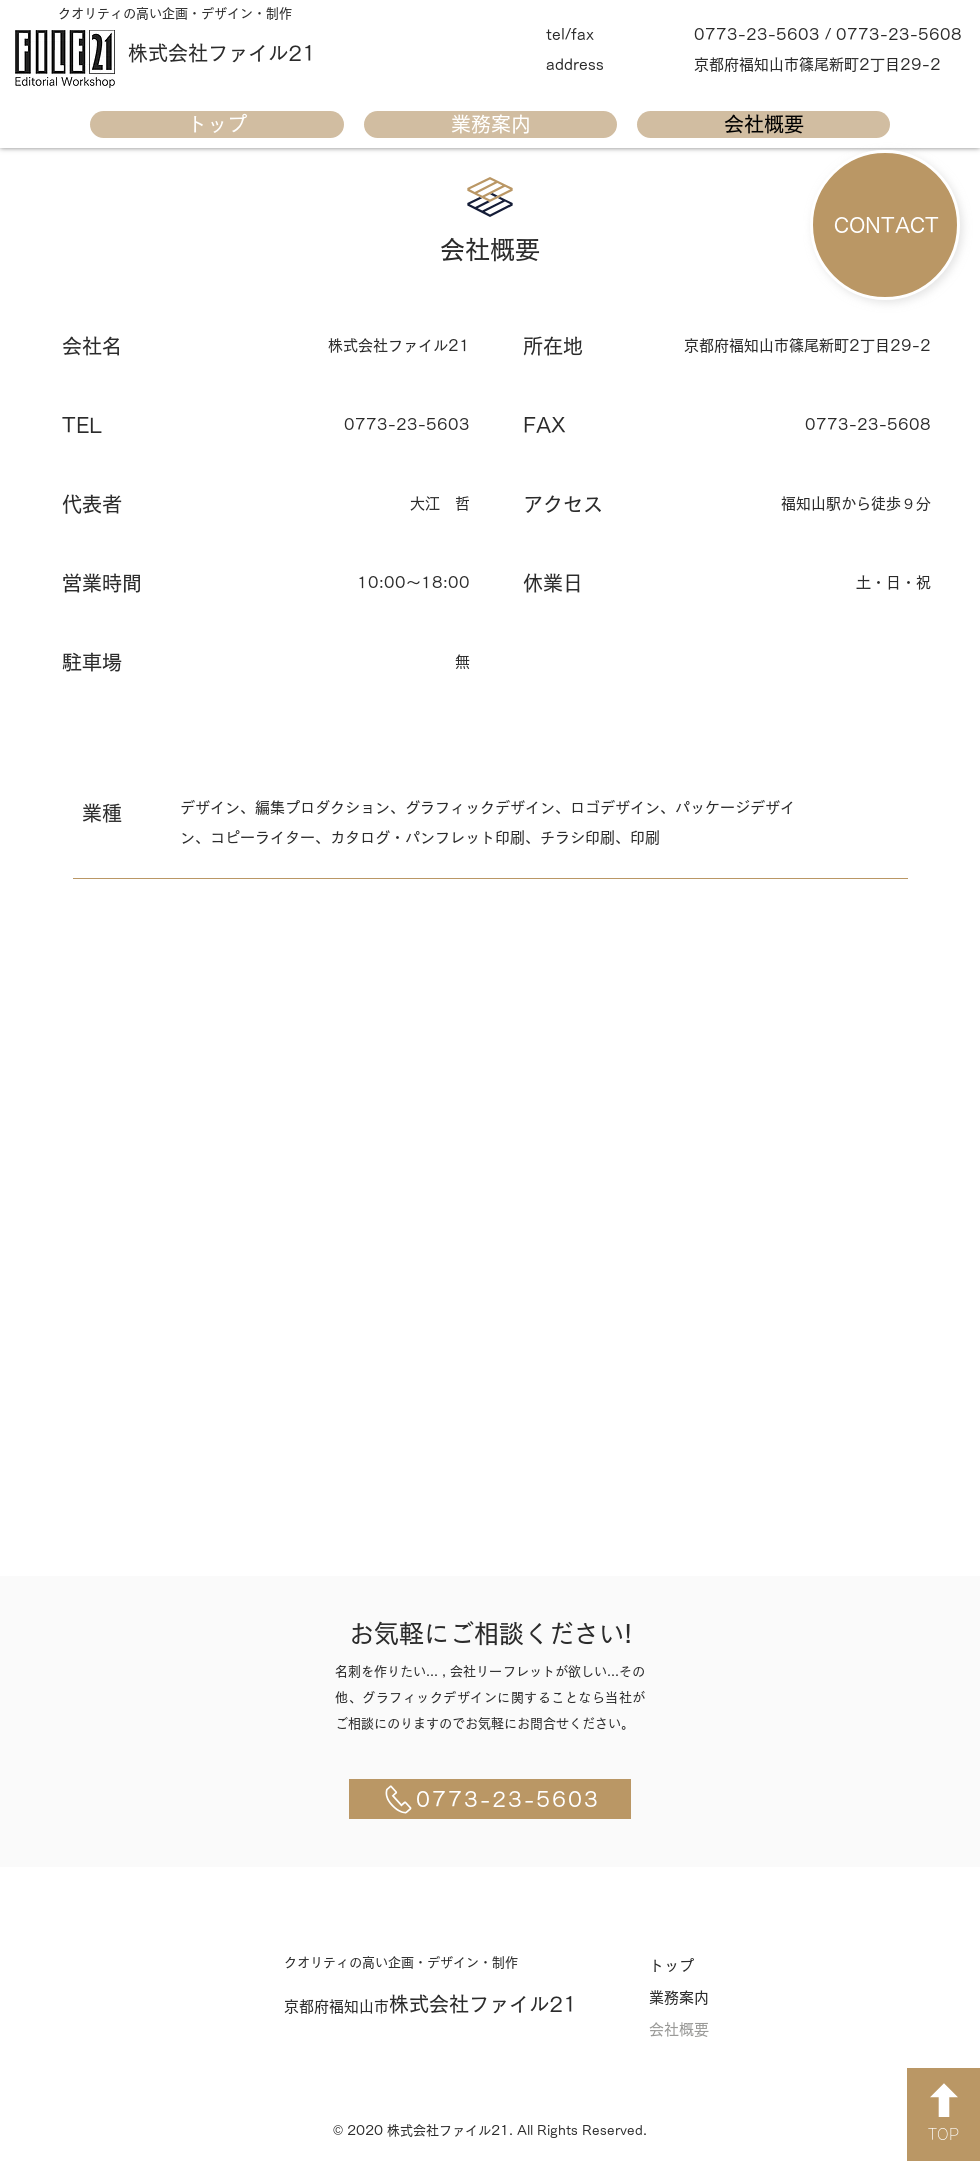 This screenshot has width=980, height=2161. What do you see at coordinates (679, 2029) in the screenshot?
I see `会社概要` at bounding box center [679, 2029].